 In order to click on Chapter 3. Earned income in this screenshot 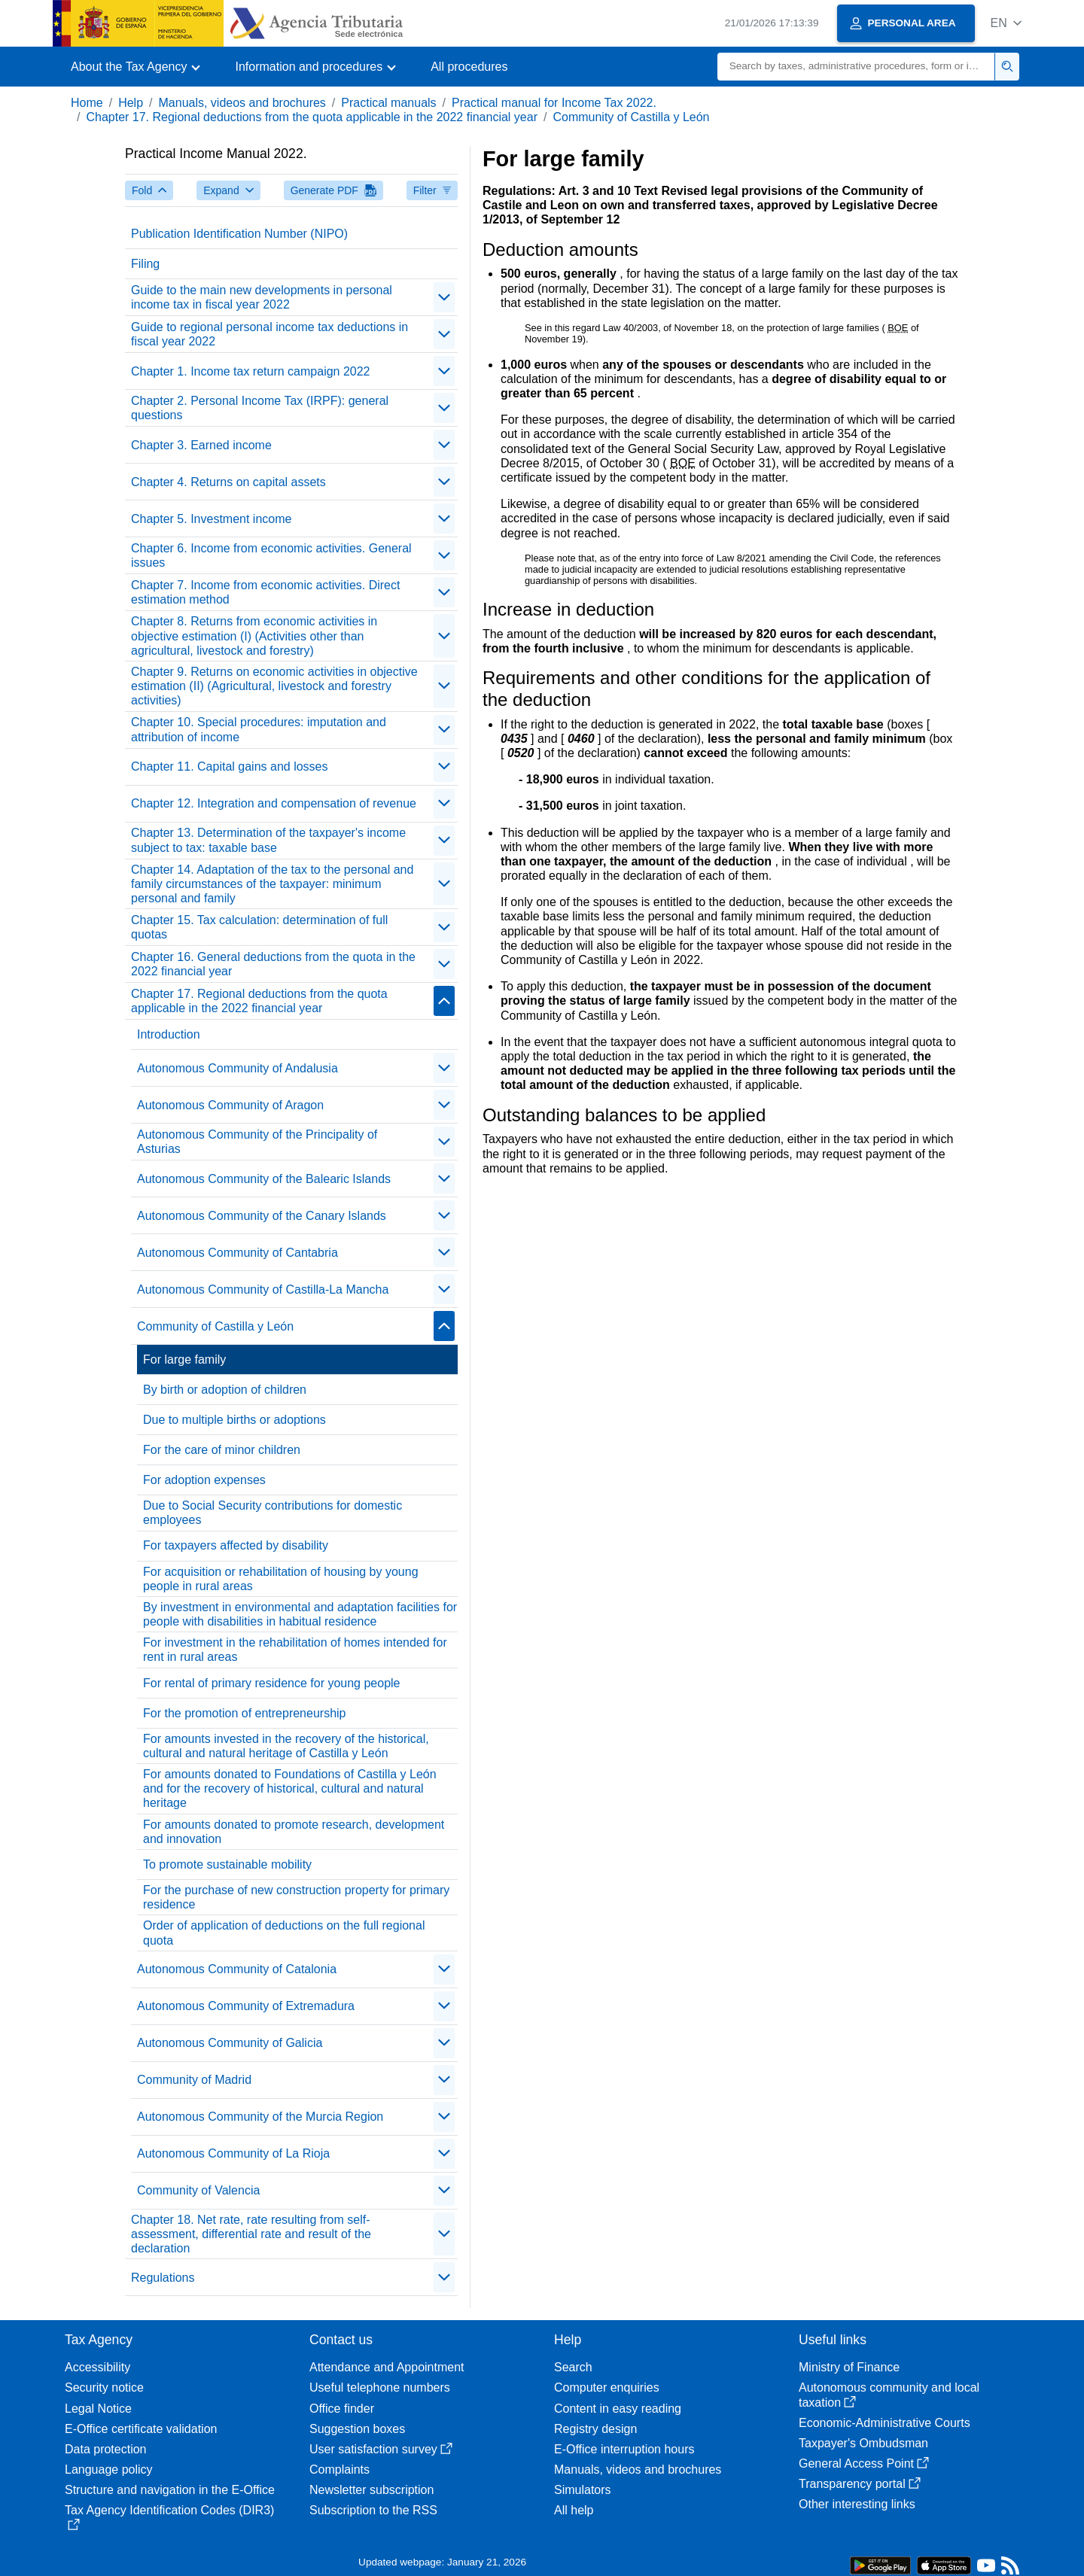, I will do `click(201, 445)`.